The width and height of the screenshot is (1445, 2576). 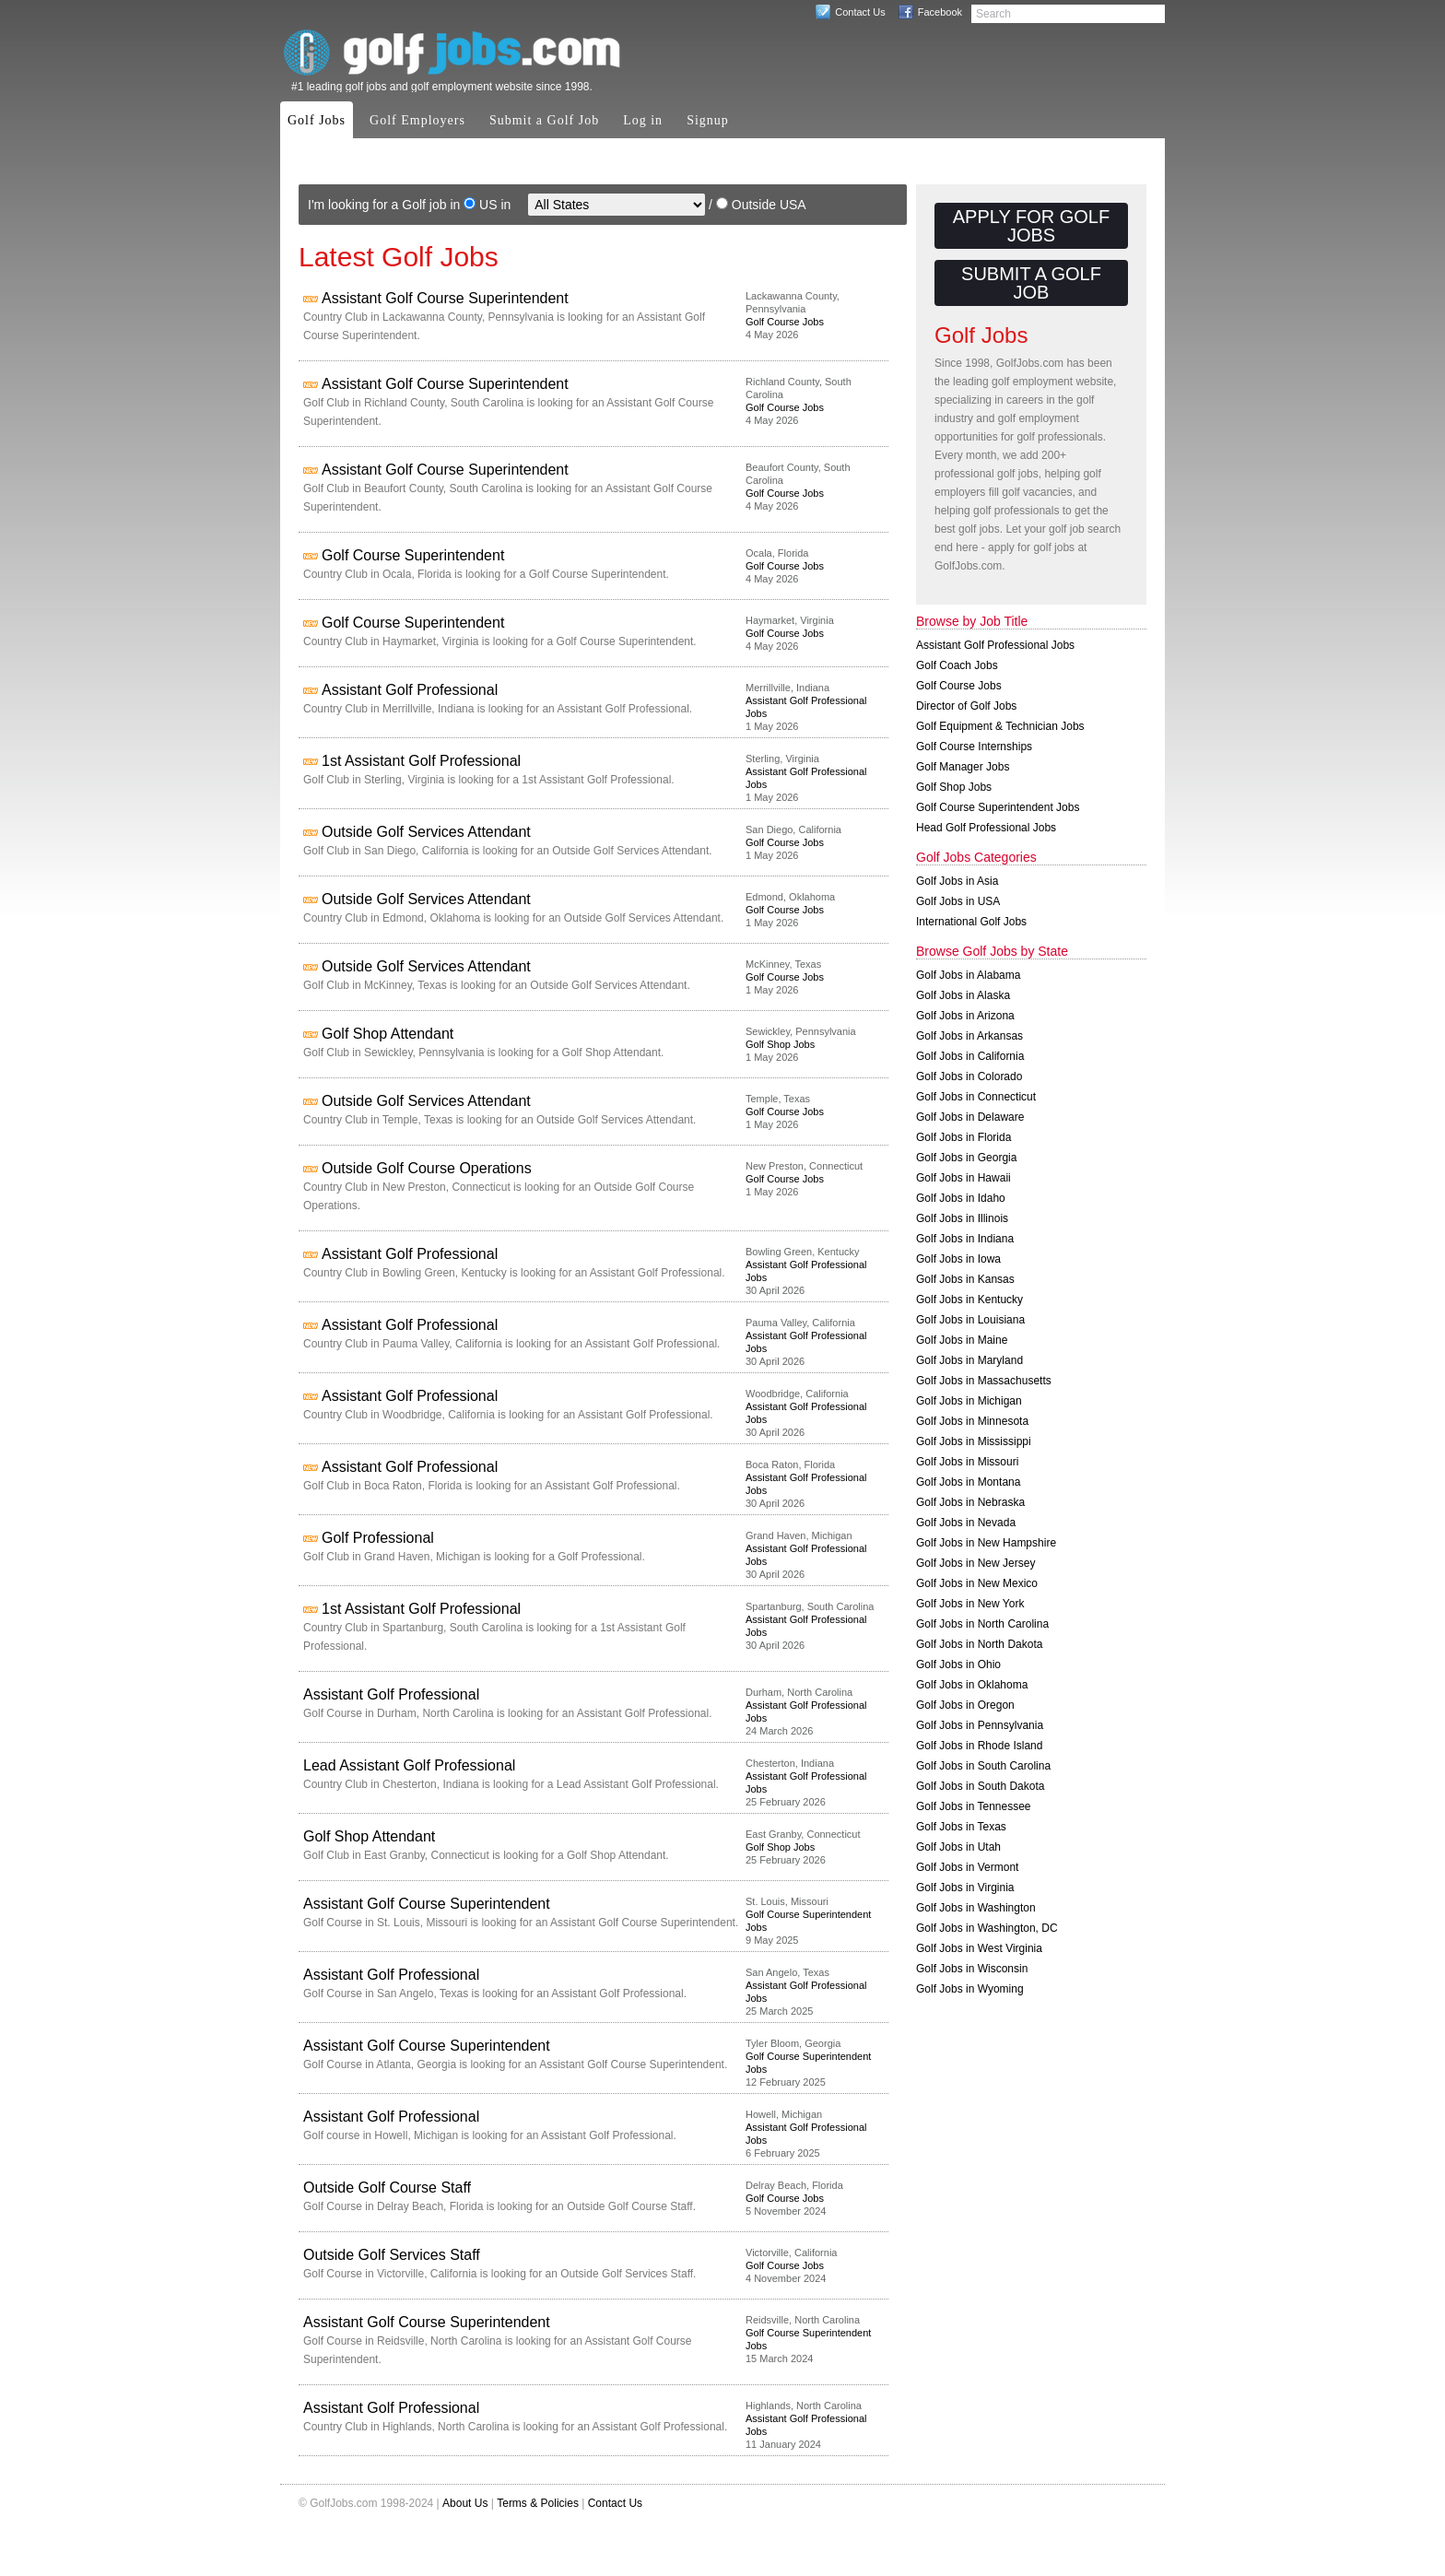 I want to click on Golf Jobs in Wyoming, so click(x=970, y=1988).